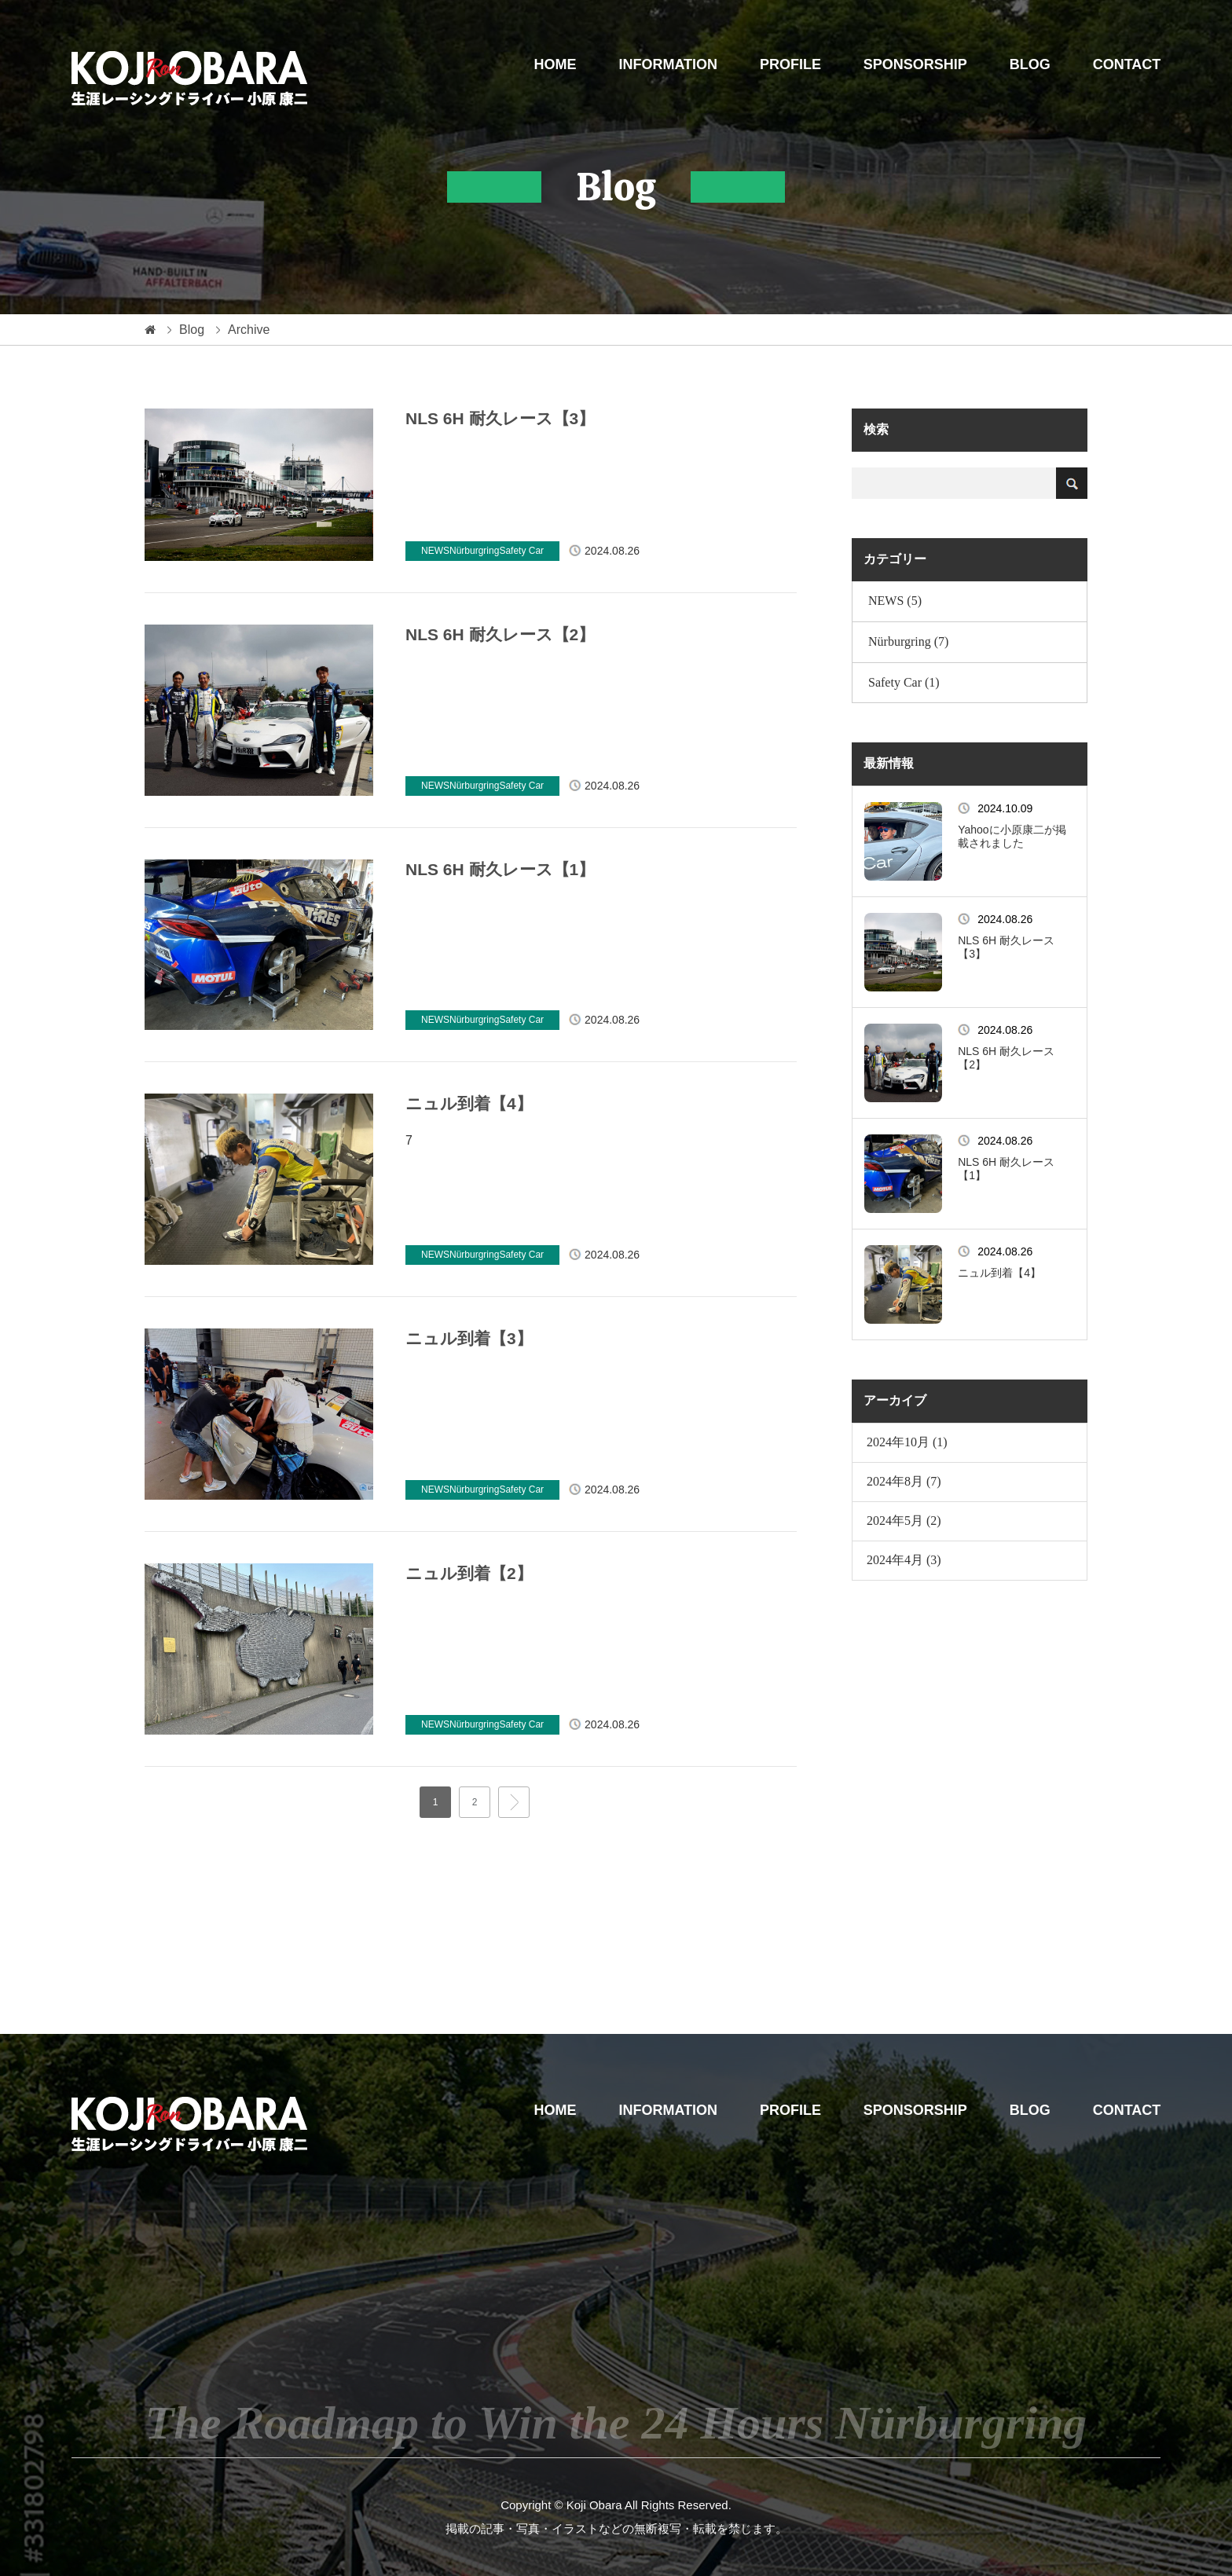 Image resolution: width=1232 pixels, height=2576 pixels. I want to click on SPONSORSHIP, so click(915, 64).